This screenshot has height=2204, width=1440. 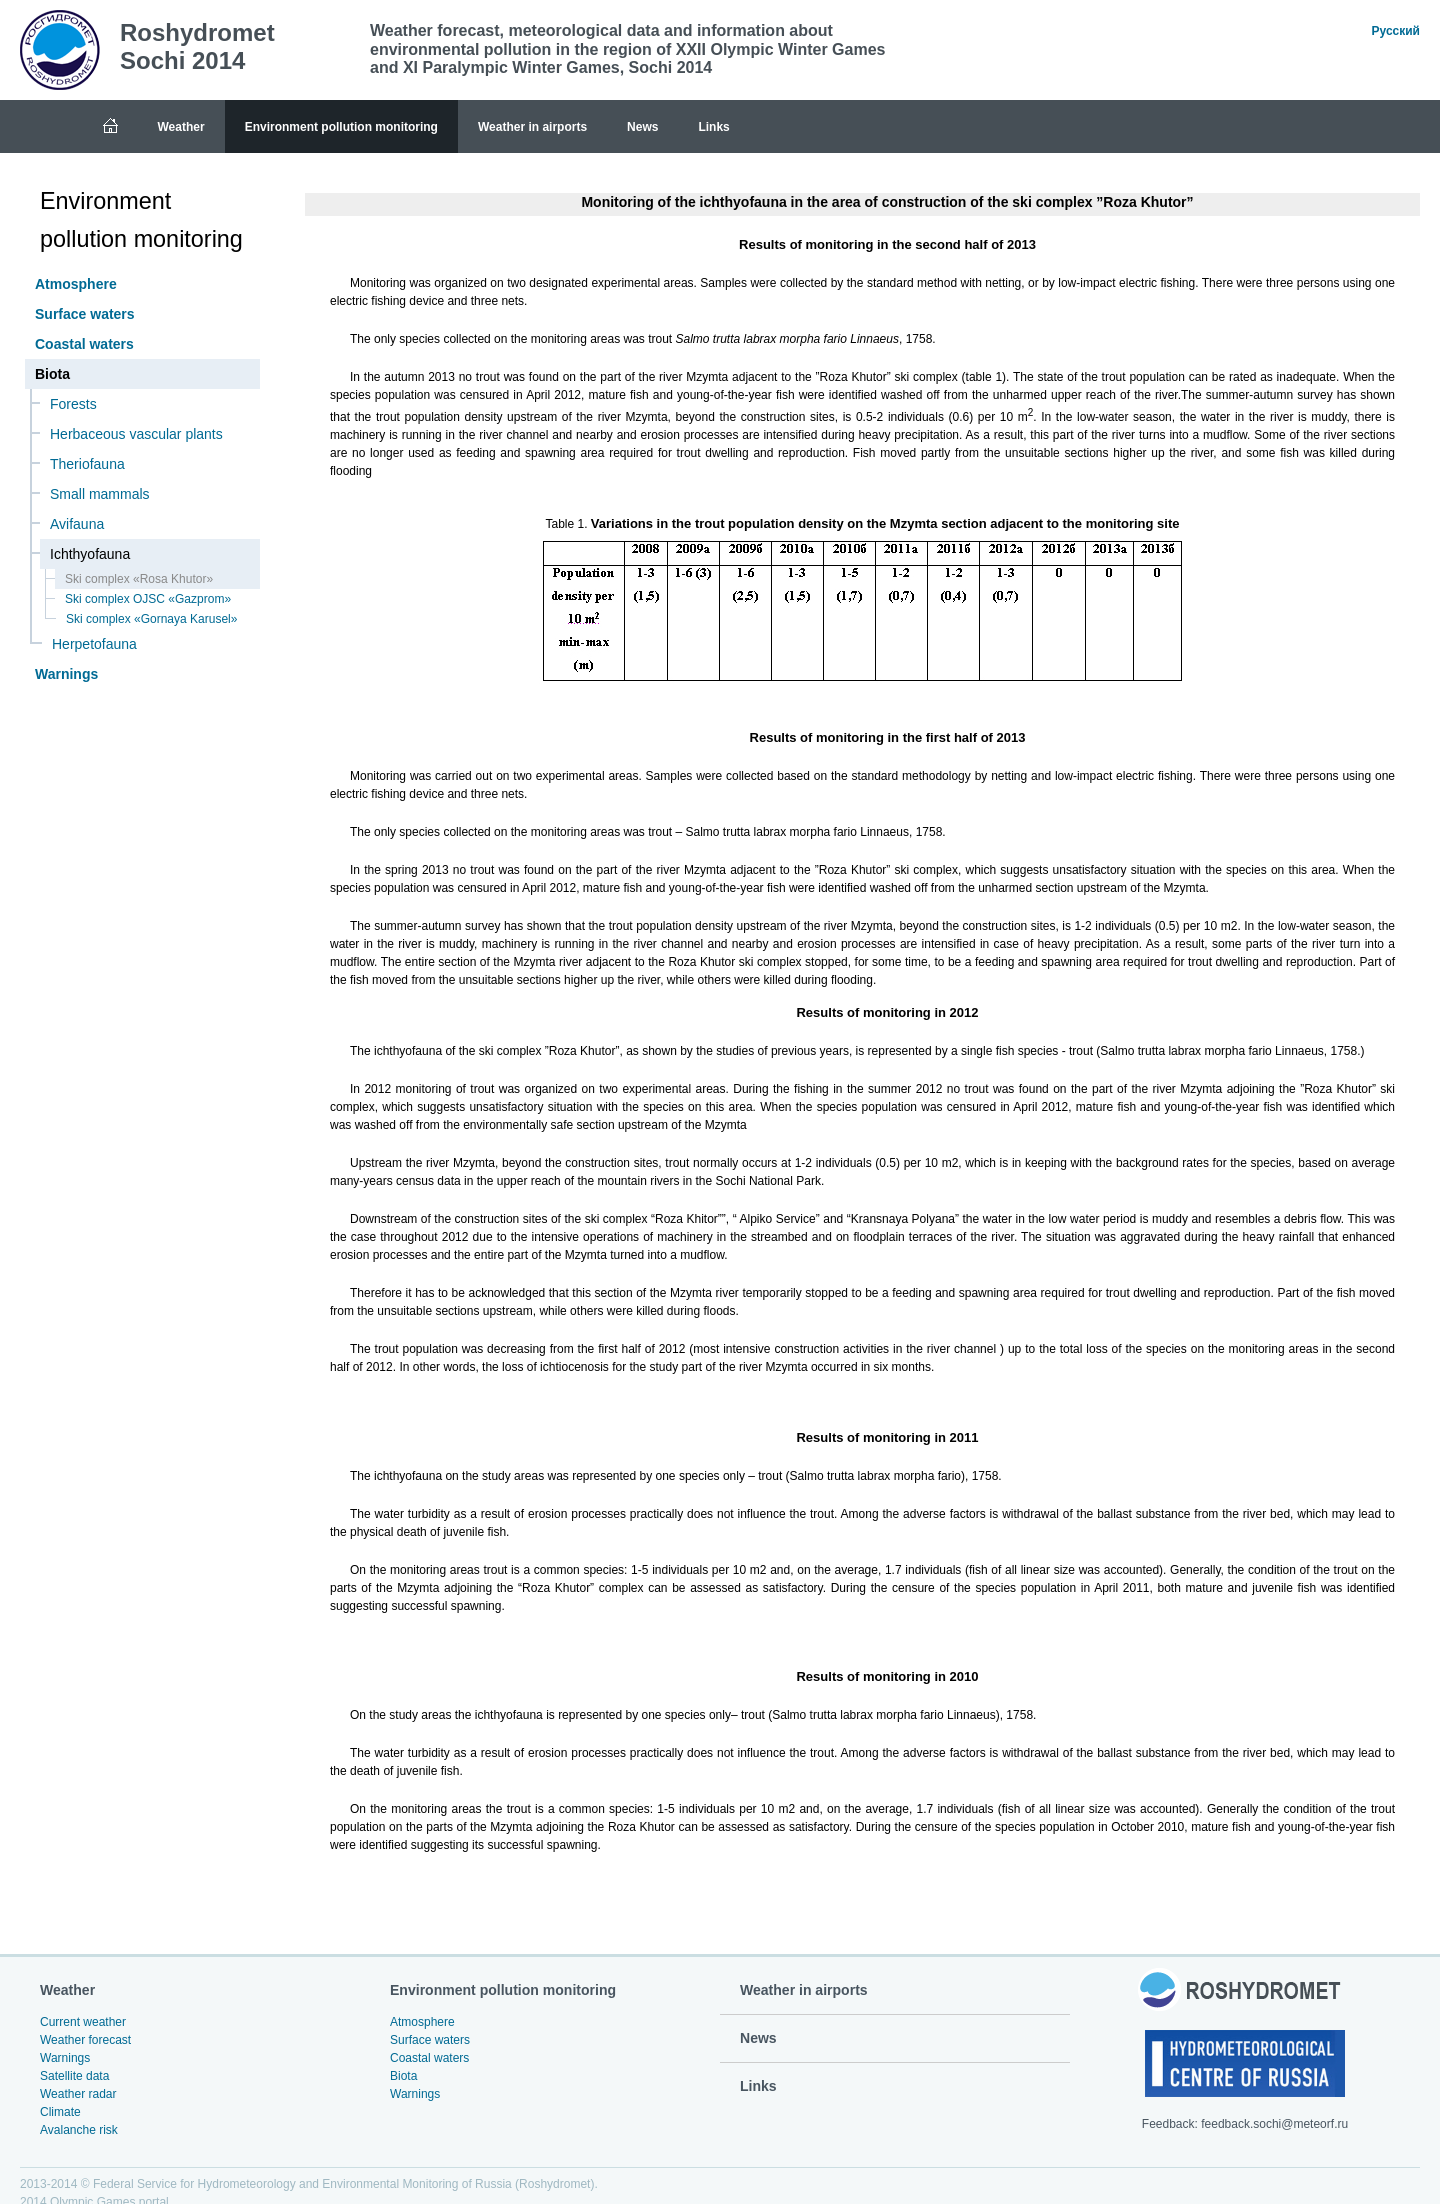 What do you see at coordinates (148, 599) in the screenshot?
I see `Ski complex OJSC «Gazprom»` at bounding box center [148, 599].